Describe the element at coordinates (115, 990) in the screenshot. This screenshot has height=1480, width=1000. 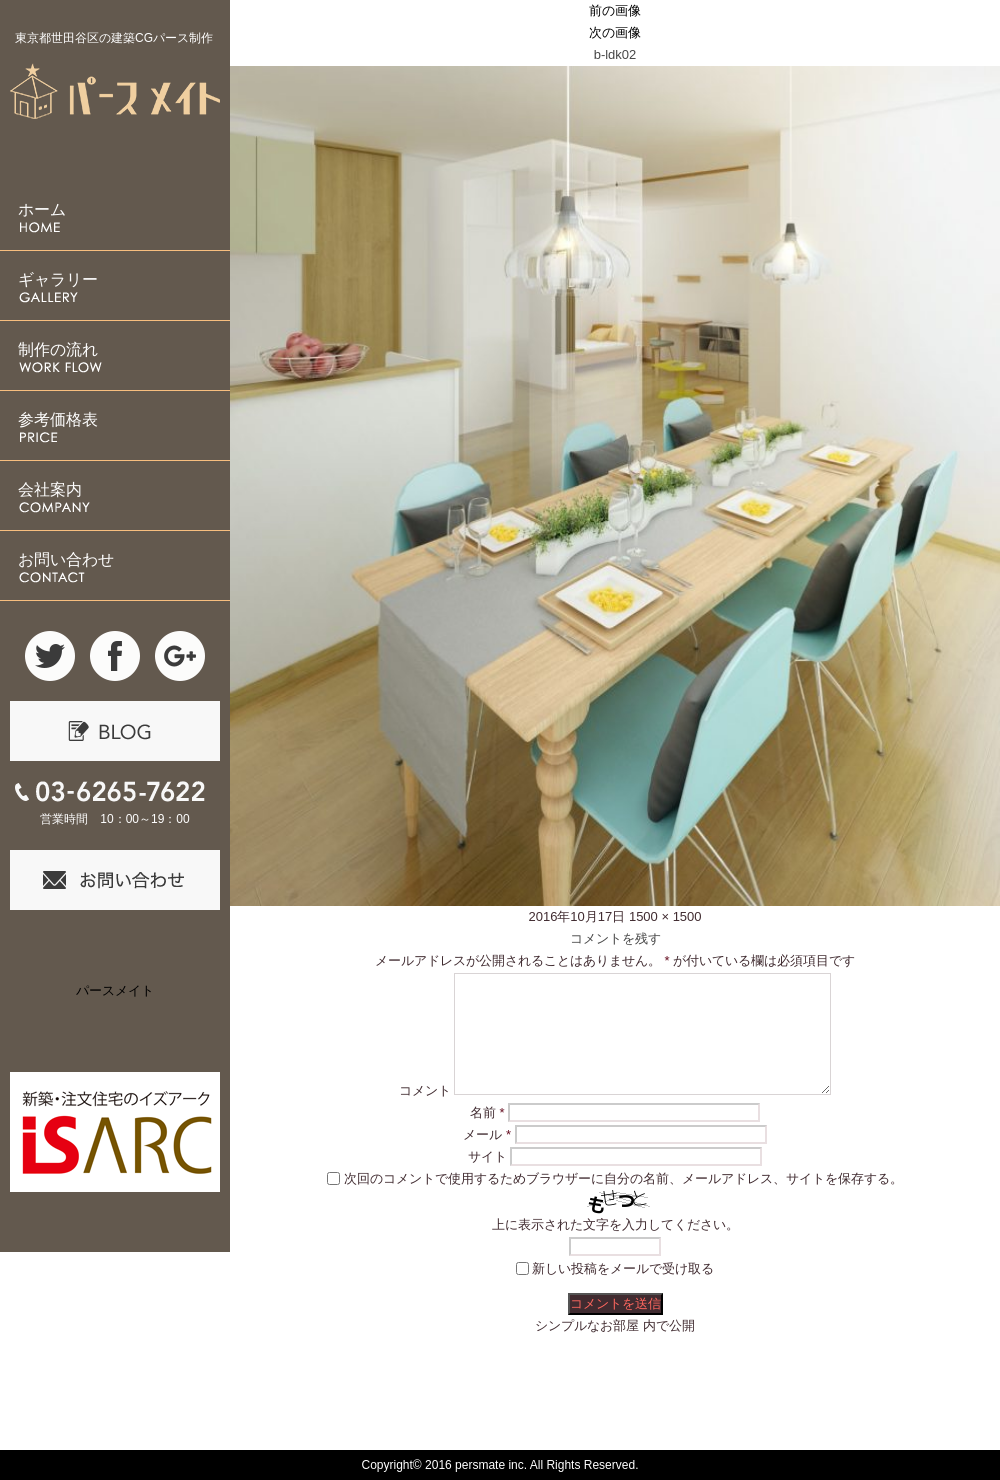
I see `パースメイト` at that location.